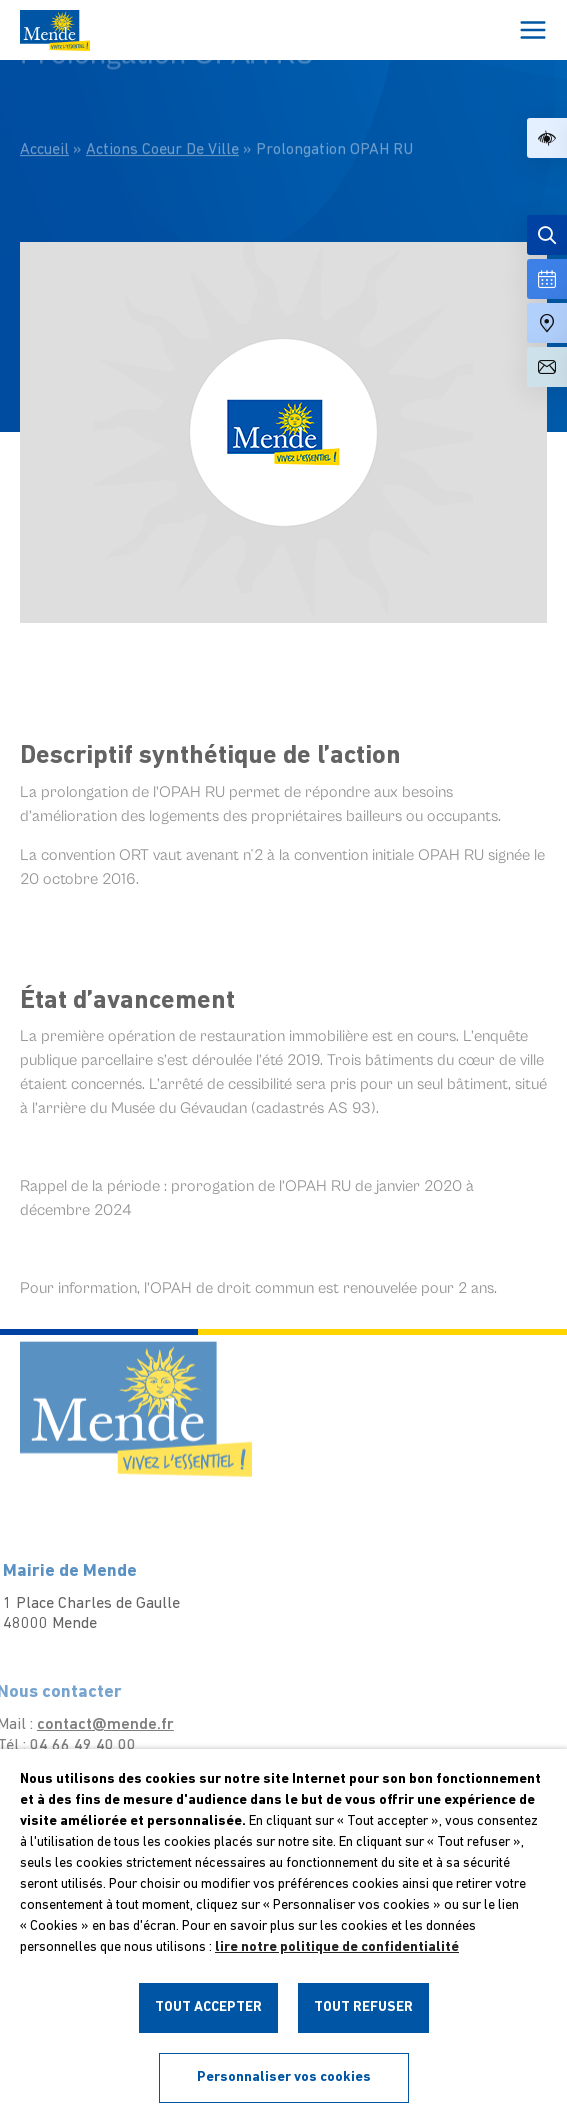 This screenshot has height=2123, width=567. I want to click on [Accéder à notre carte intéractive], so click(547, 323).